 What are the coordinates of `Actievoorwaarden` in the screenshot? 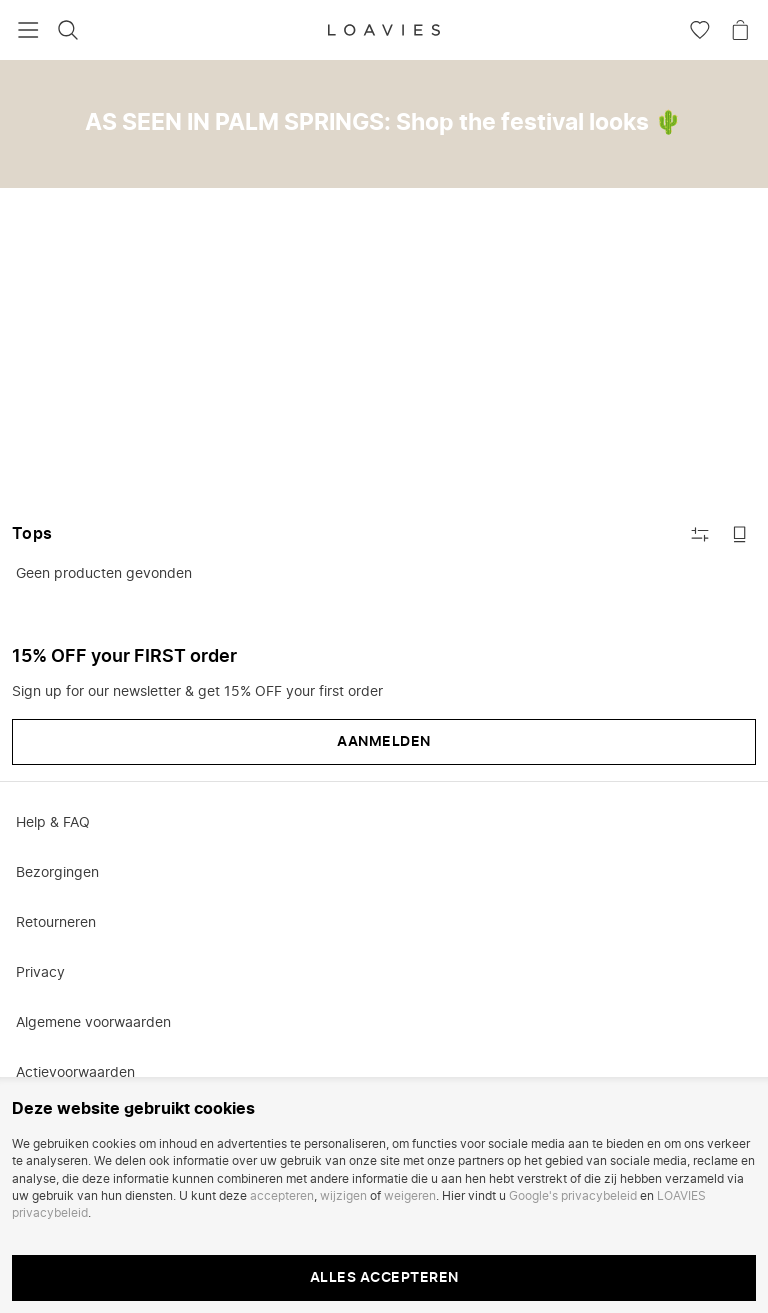 It's located at (75, 1073).